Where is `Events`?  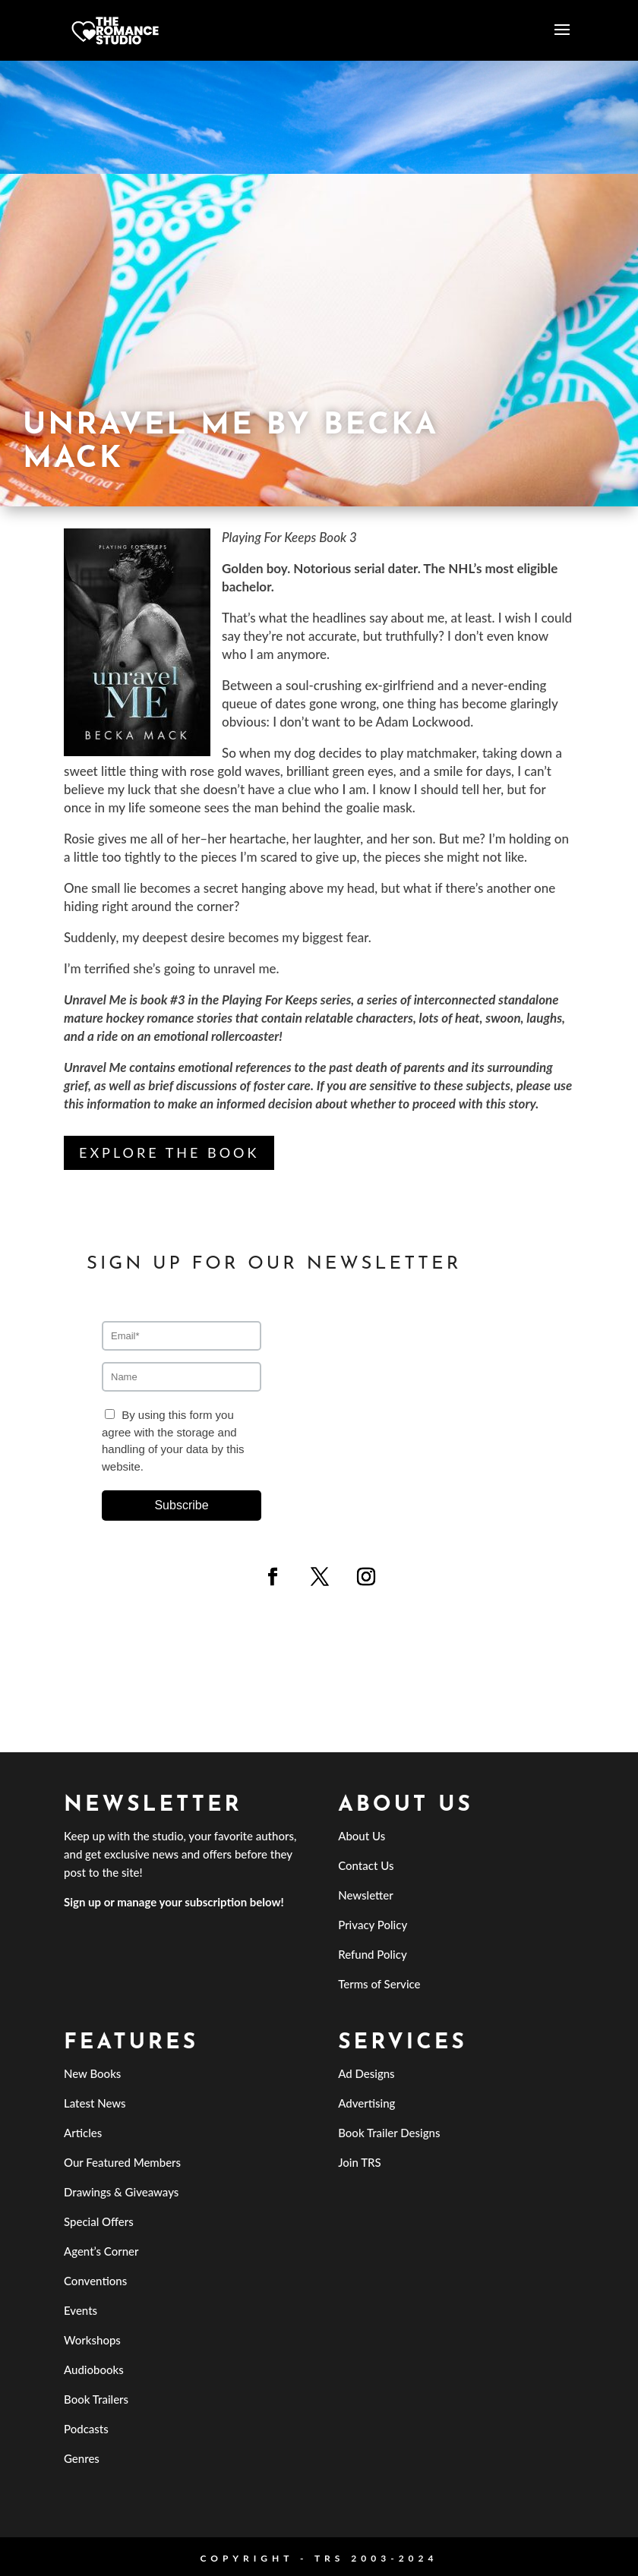 Events is located at coordinates (80, 2310).